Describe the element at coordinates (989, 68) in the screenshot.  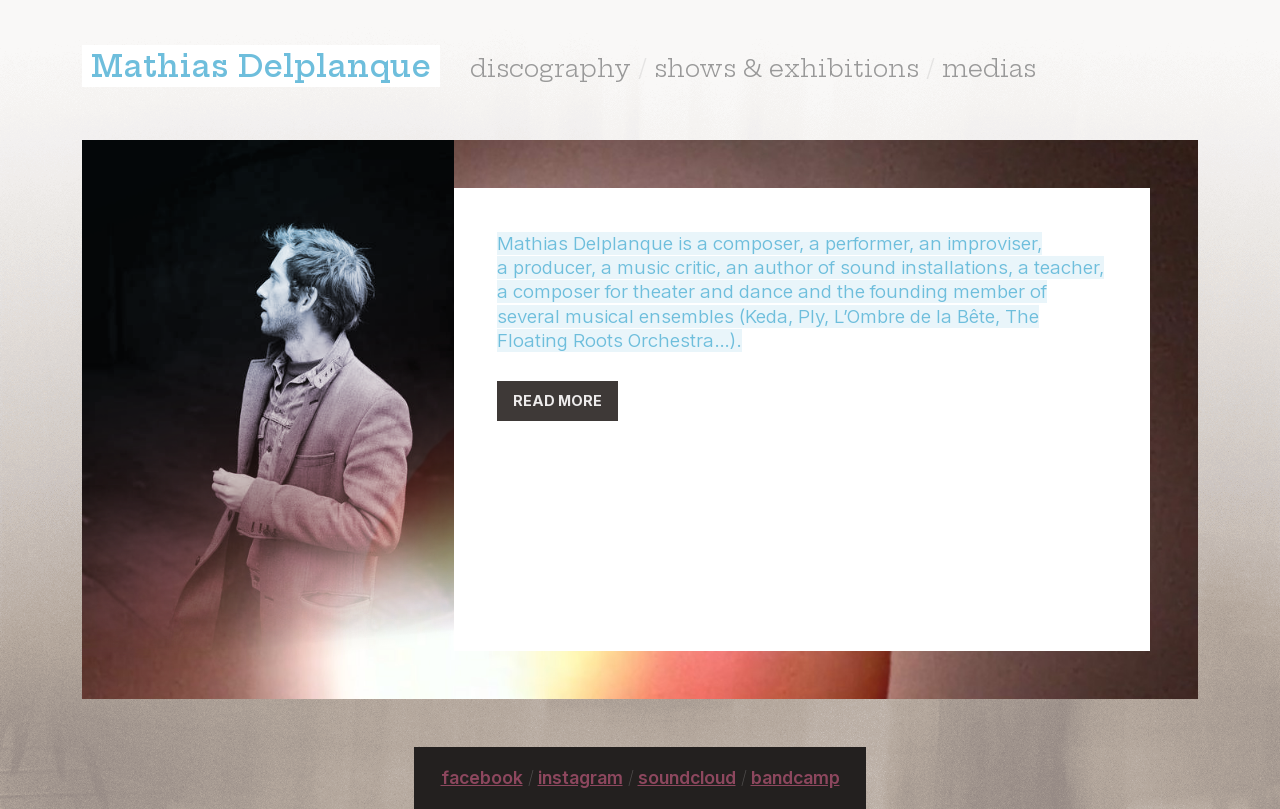
I see `medias` at that location.